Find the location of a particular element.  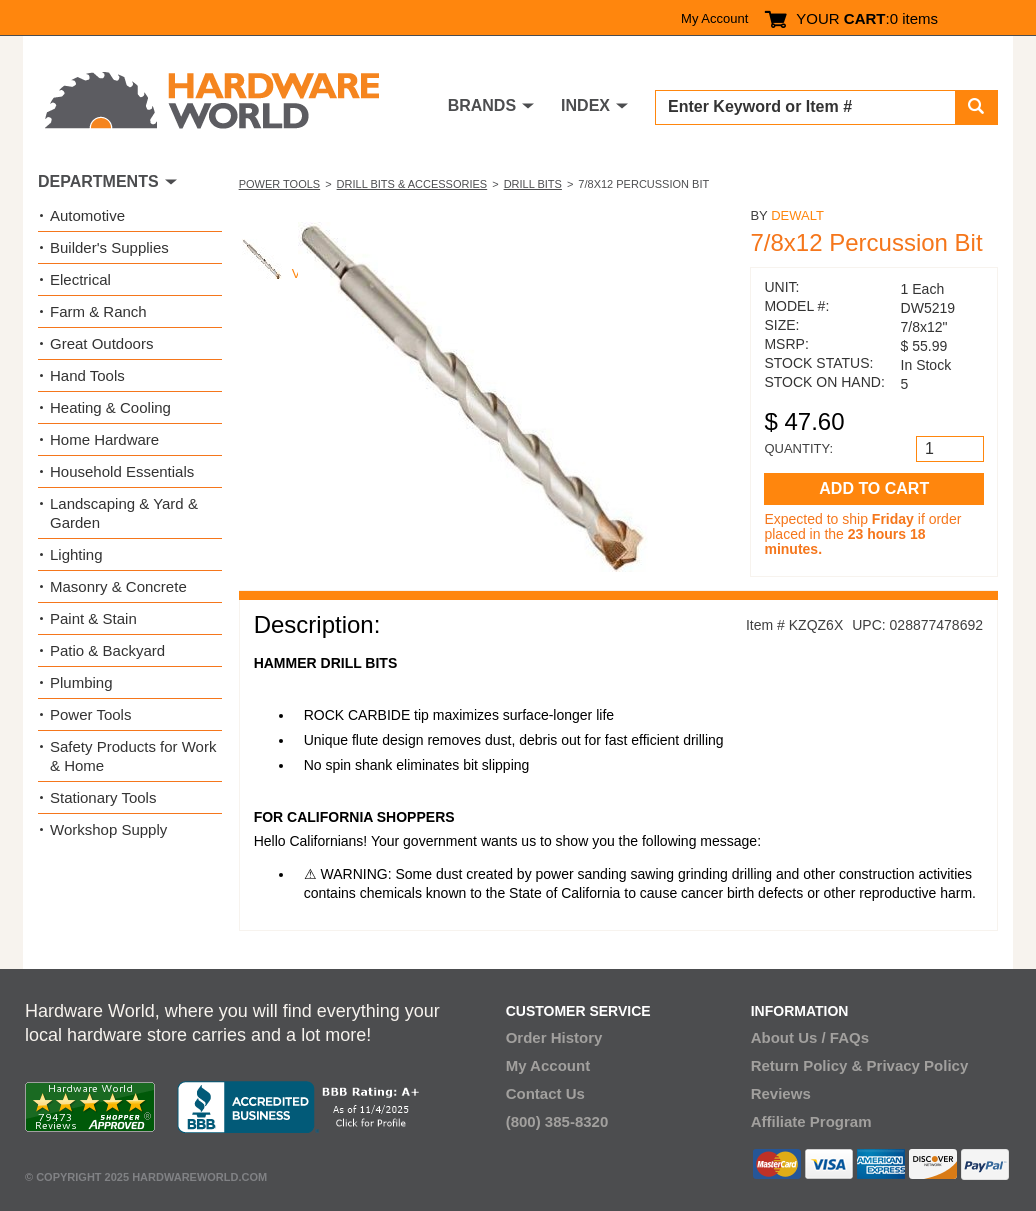

Order History is located at coordinates (554, 1037).